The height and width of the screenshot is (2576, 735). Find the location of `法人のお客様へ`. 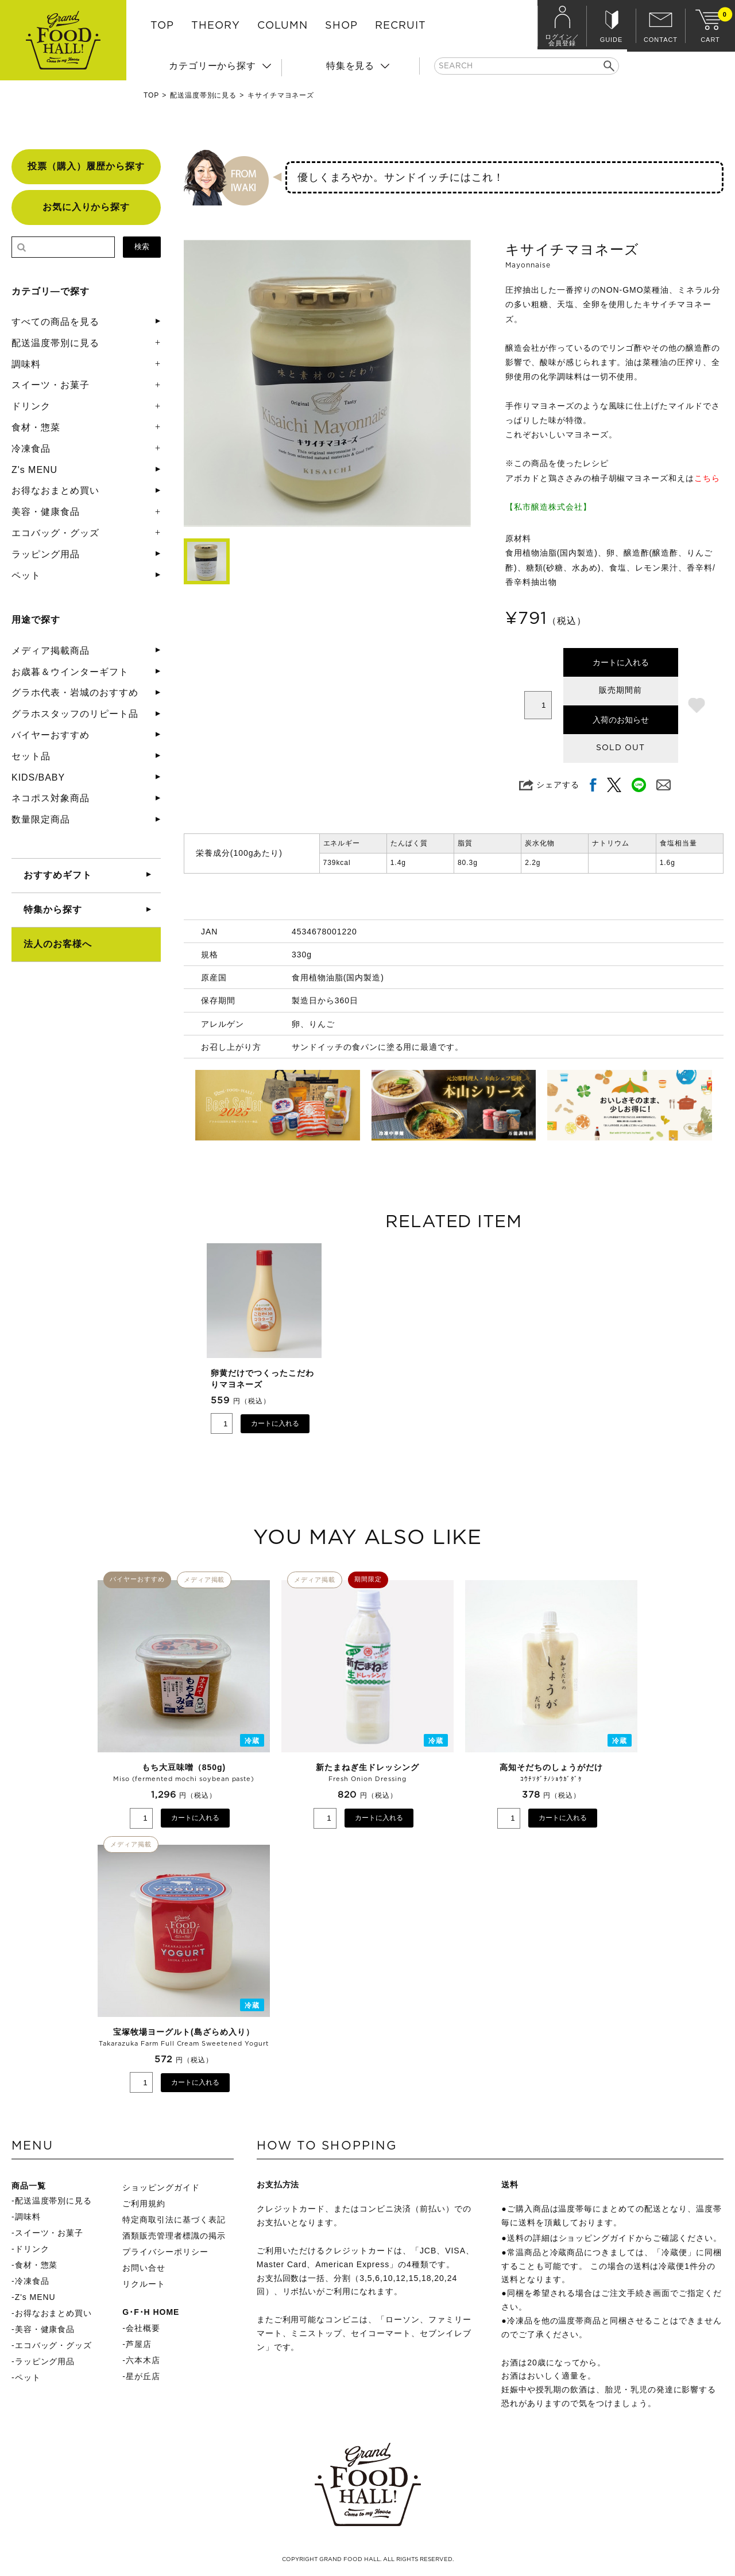

法人のお客様へ is located at coordinates (58, 944).